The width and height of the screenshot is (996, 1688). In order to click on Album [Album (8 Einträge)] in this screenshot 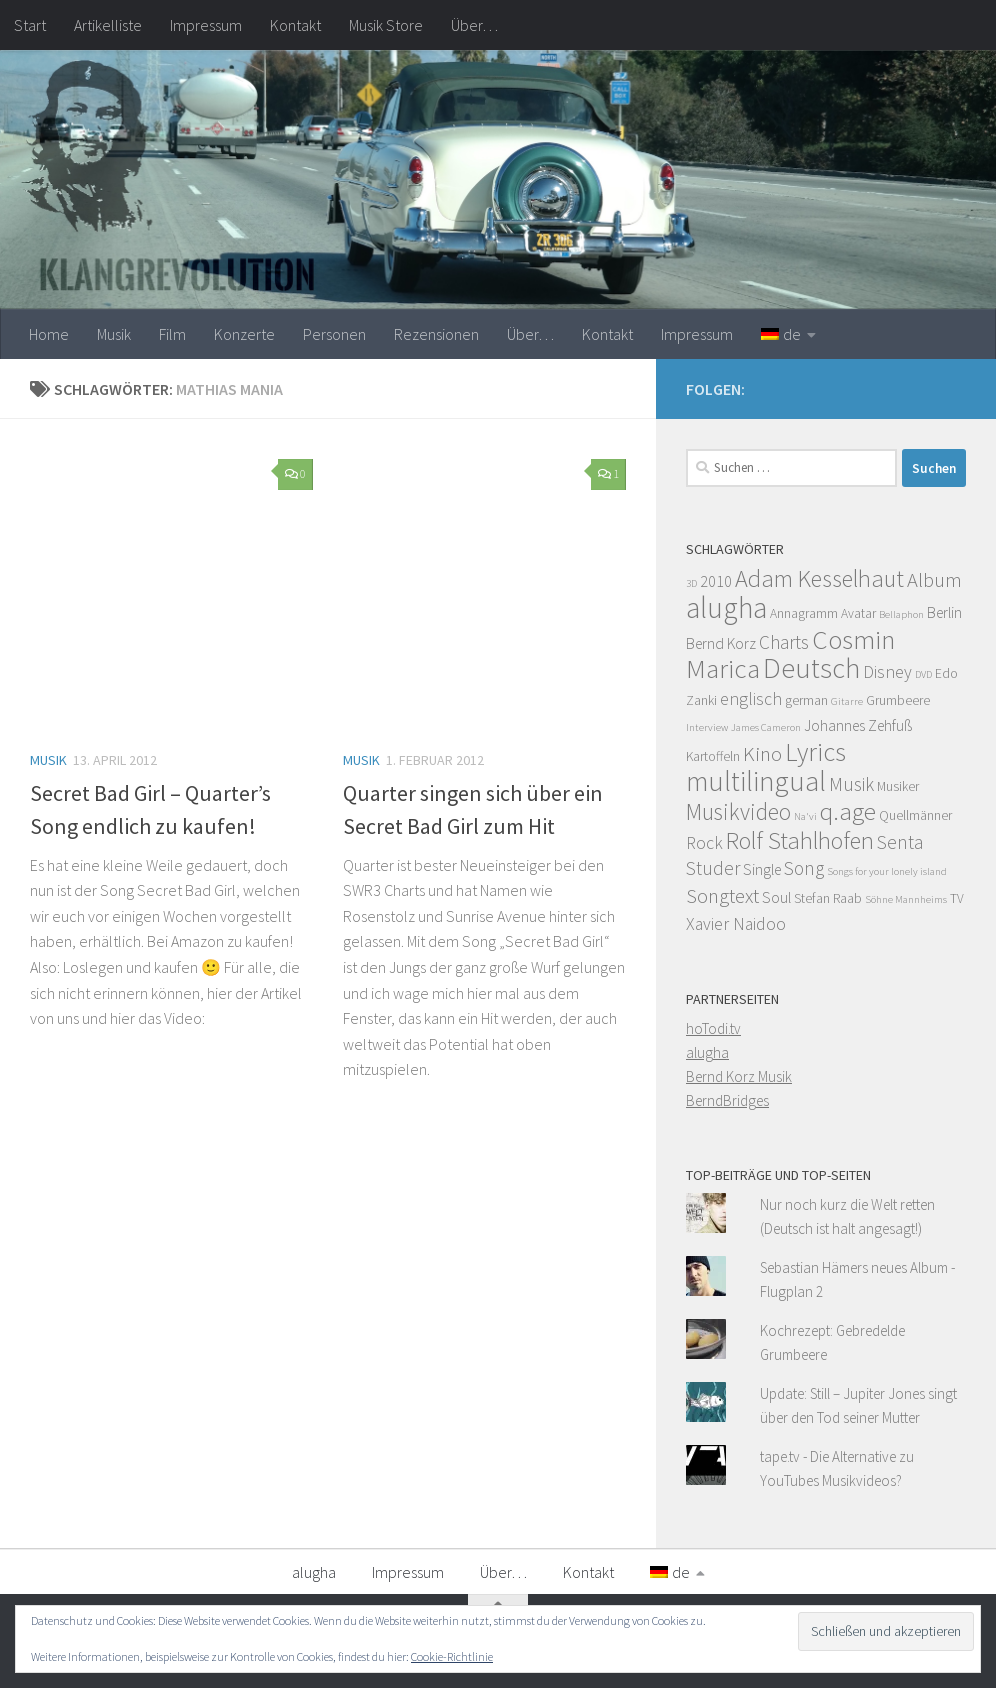, I will do `click(934, 580)`.